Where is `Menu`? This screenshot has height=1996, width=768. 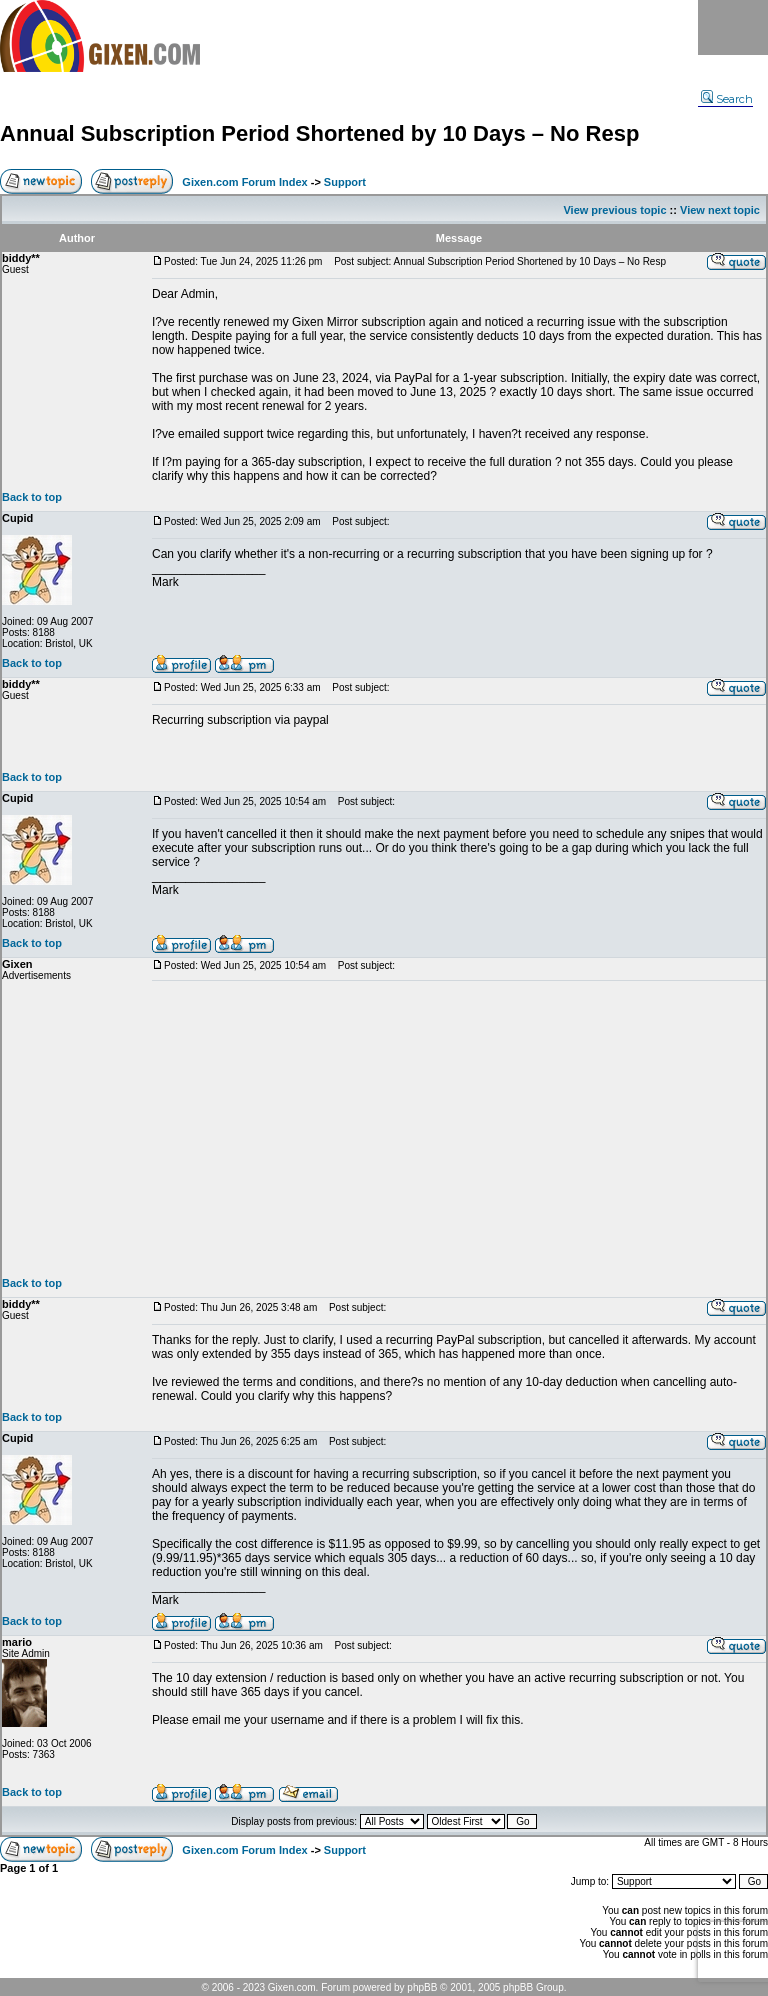 Menu is located at coordinates (733, 27).